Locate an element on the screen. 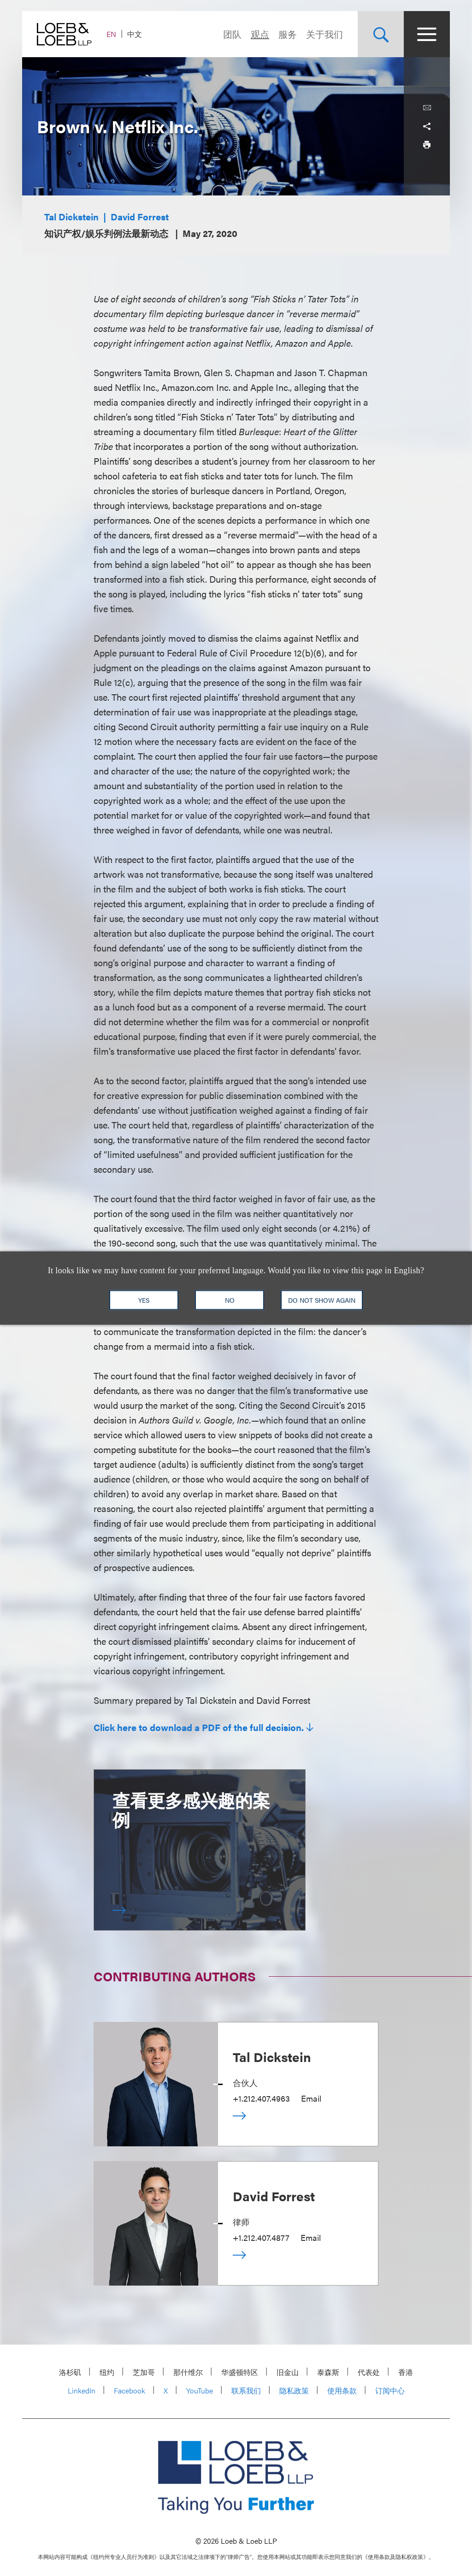 This screenshot has width=472, height=2576. 团队 [Navigate to the People section] is located at coordinates (232, 34).